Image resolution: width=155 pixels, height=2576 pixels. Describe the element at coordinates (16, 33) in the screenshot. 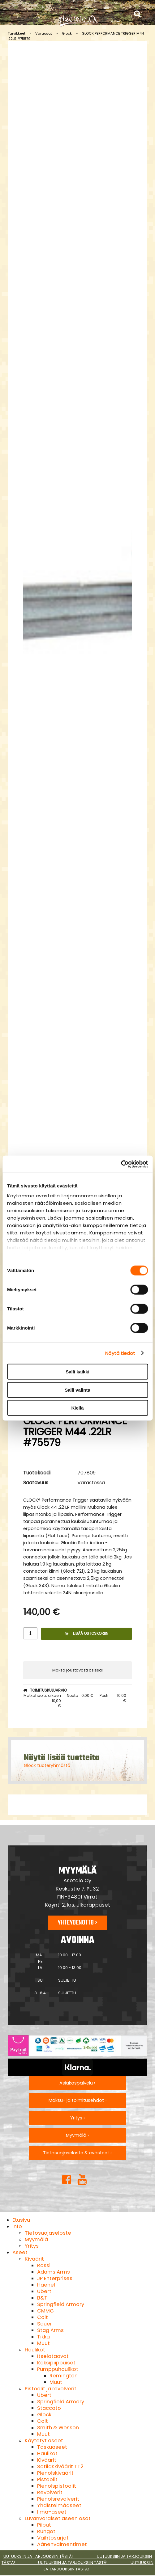

I see `Tarvikkeet` at that location.